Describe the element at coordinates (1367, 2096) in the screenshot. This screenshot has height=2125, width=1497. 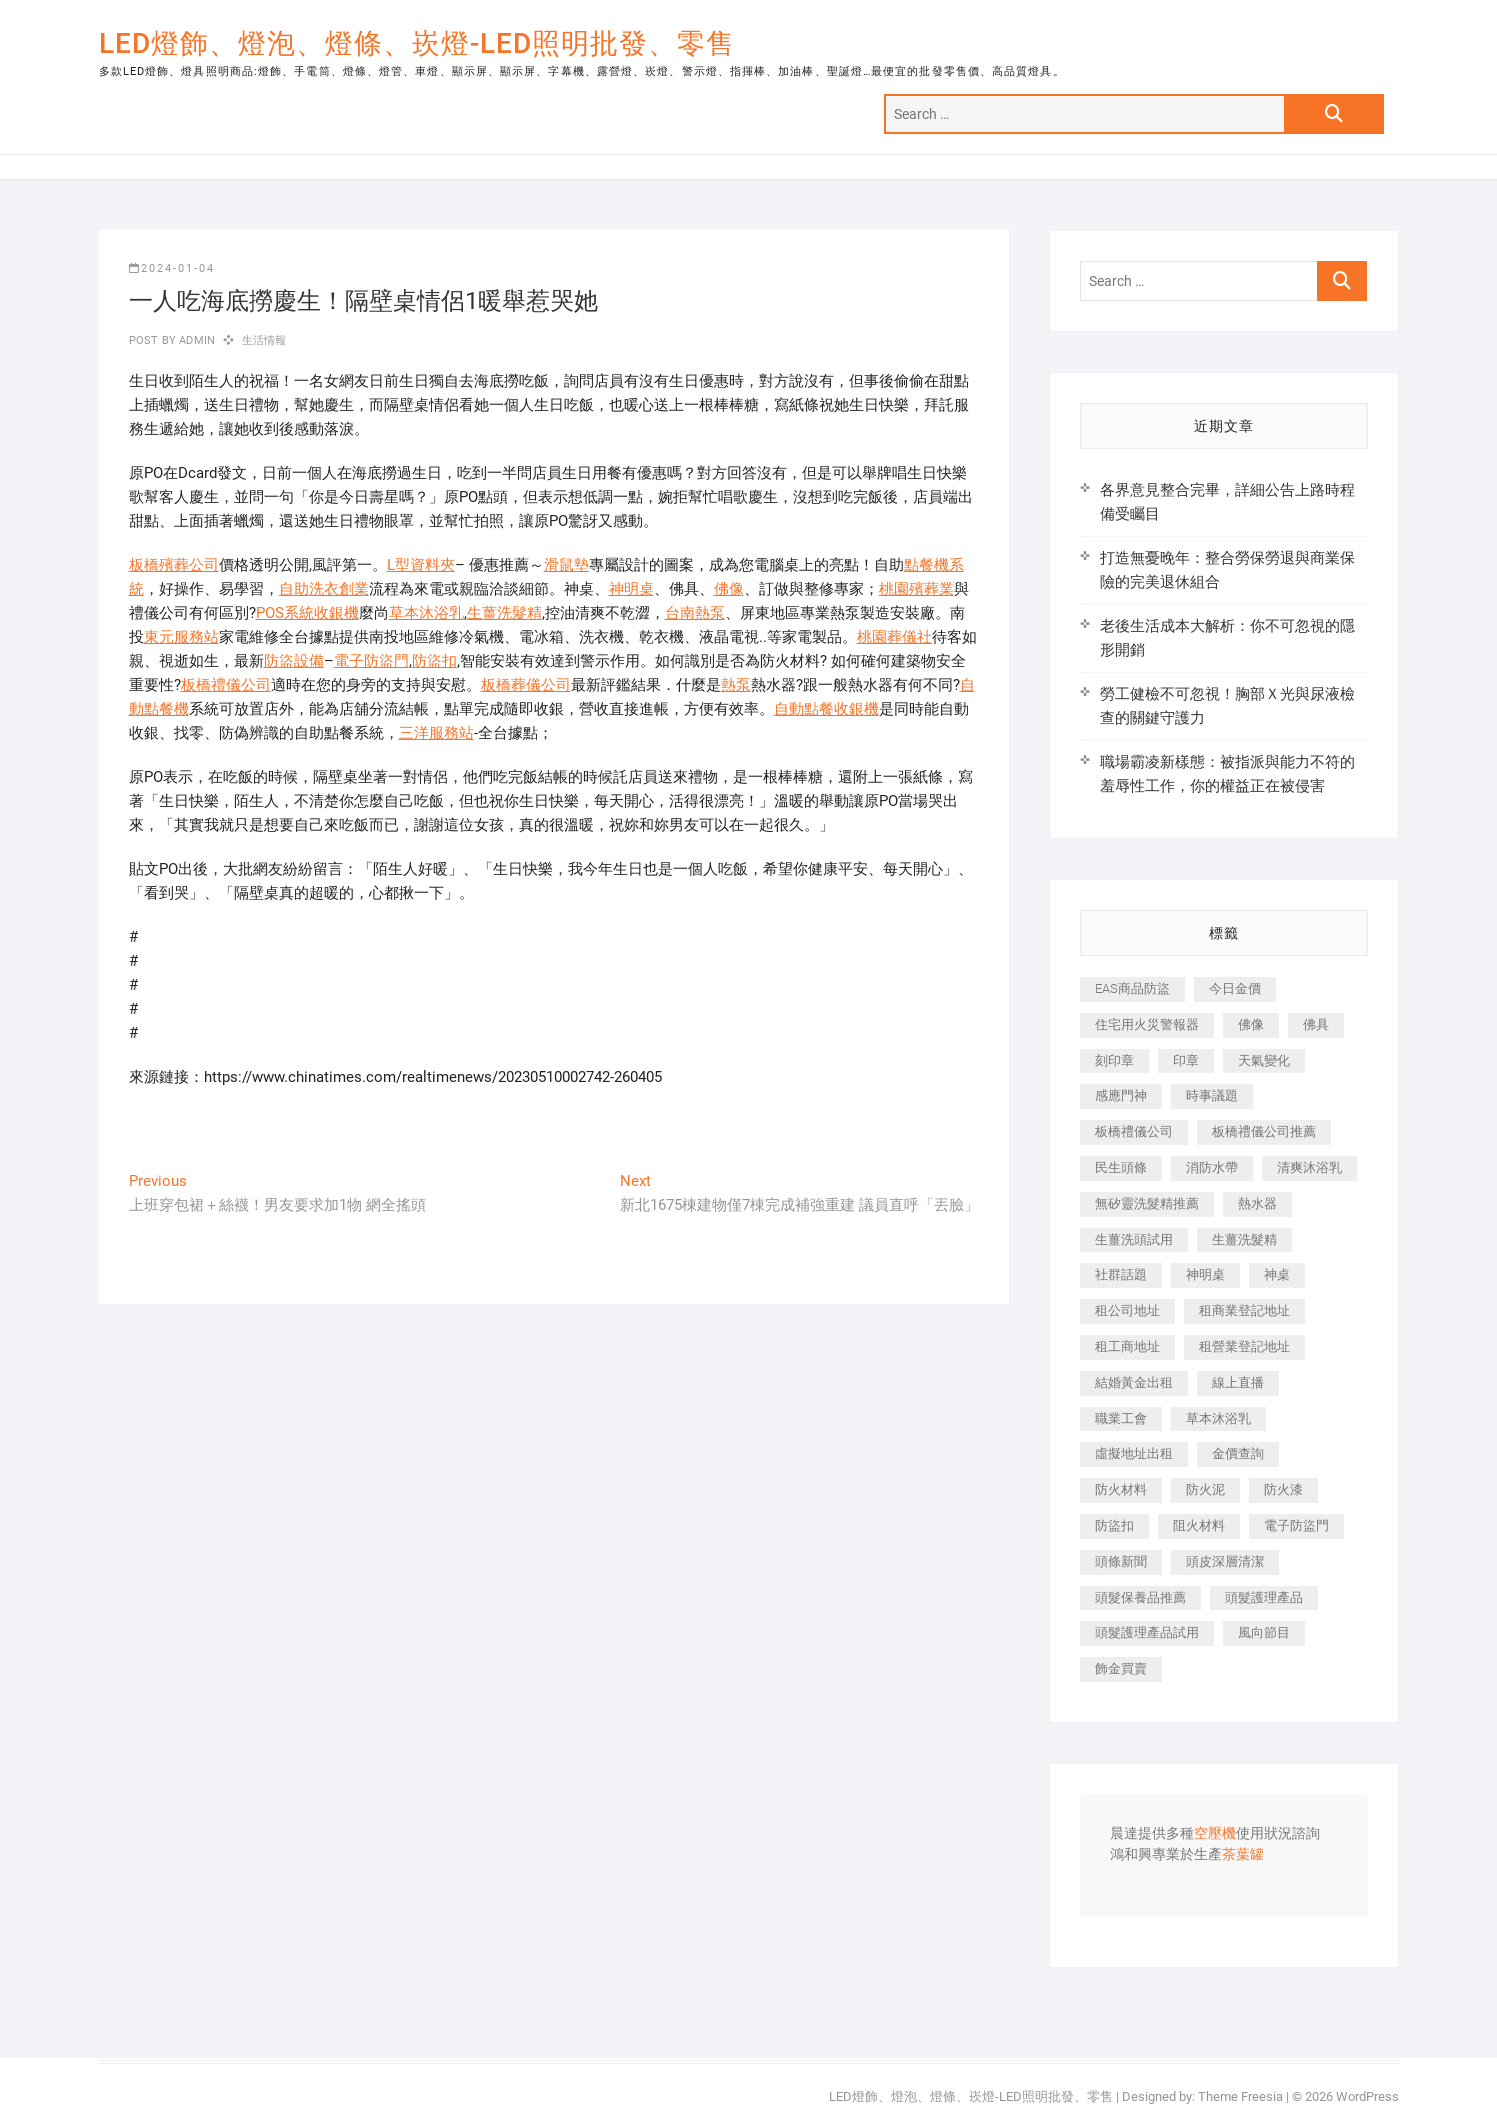
I see `WordPress` at that location.